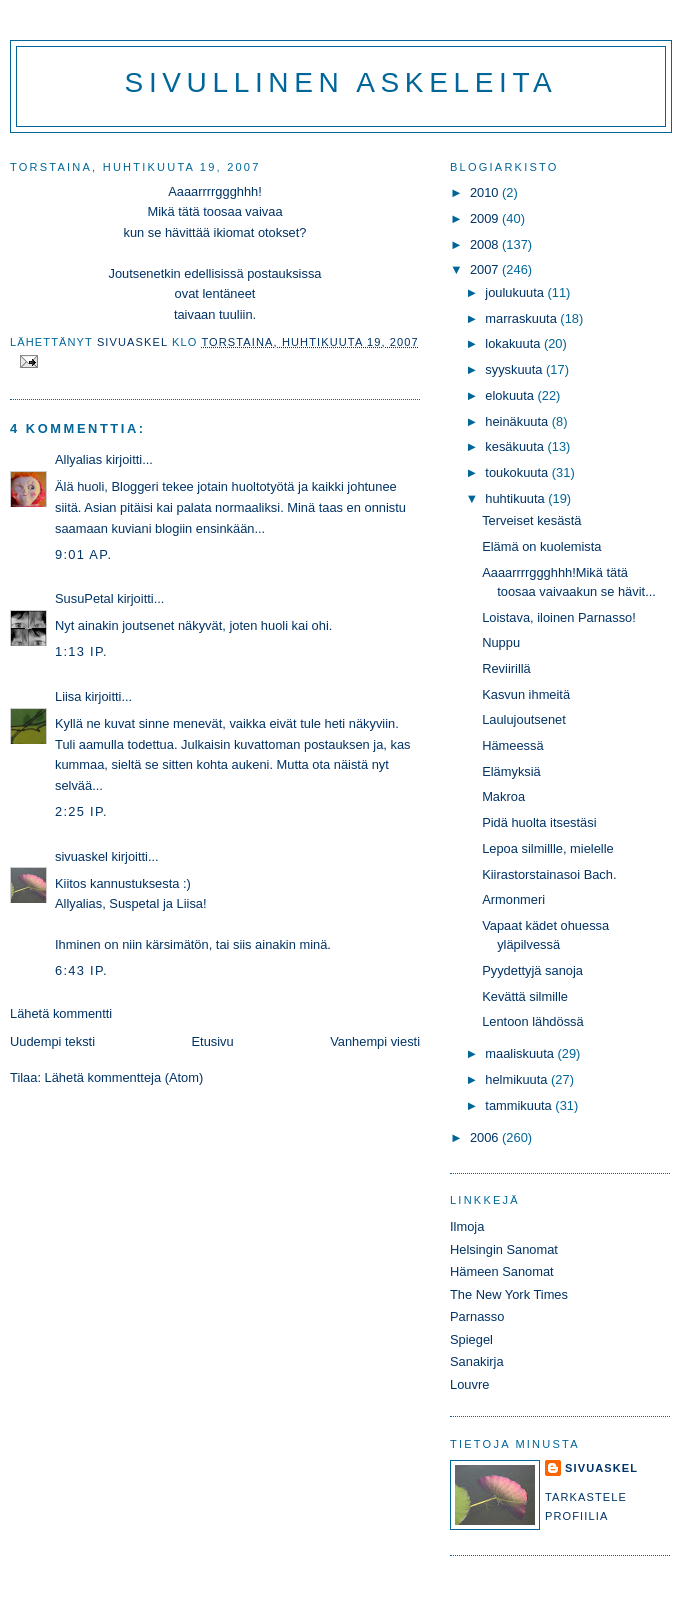  Describe the element at coordinates (81, 811) in the screenshot. I see `2:25 ip.` at that location.